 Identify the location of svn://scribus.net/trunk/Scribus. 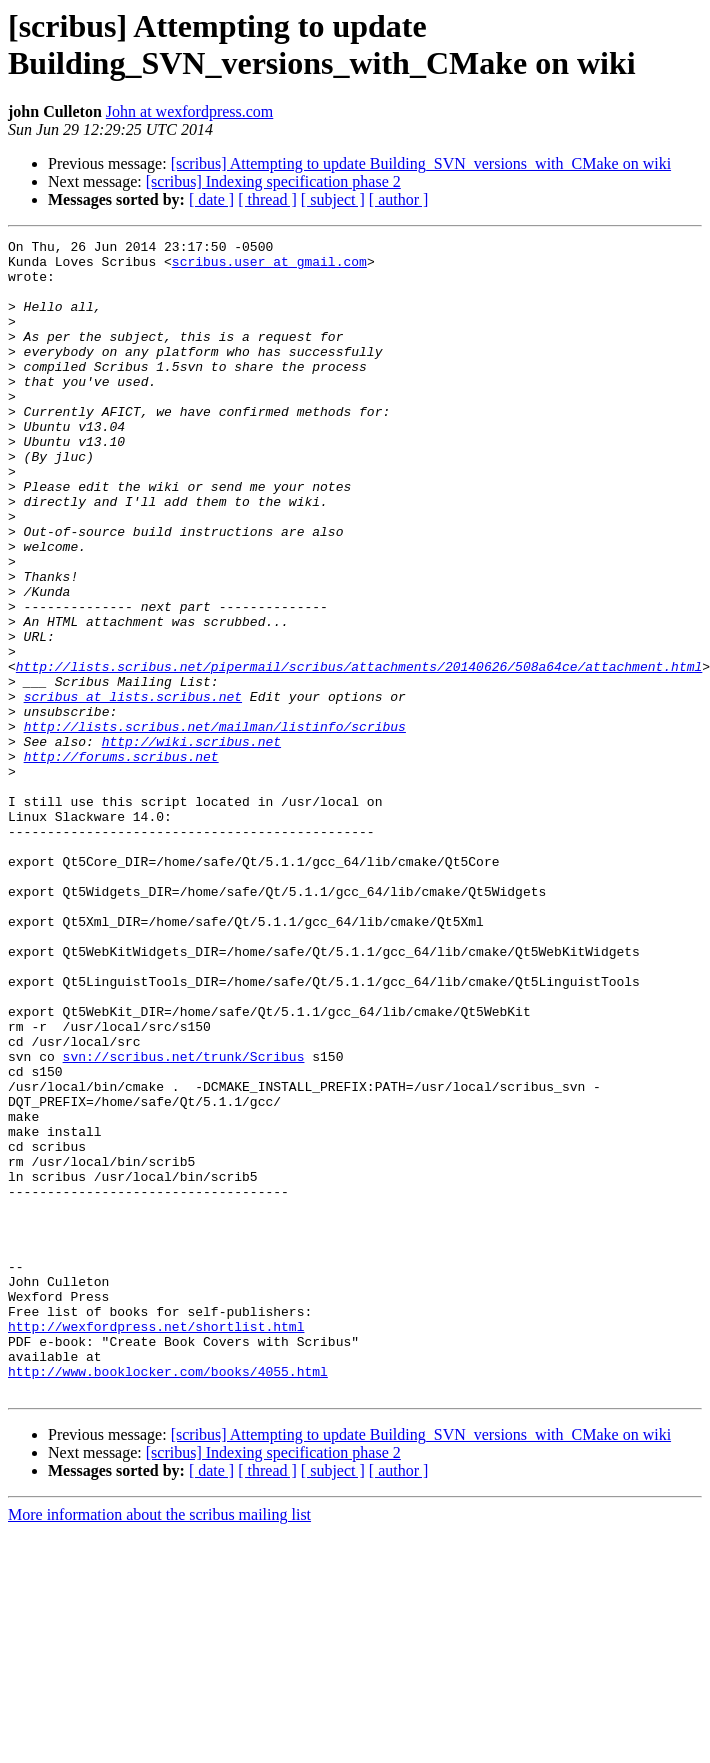
(184, 1221).